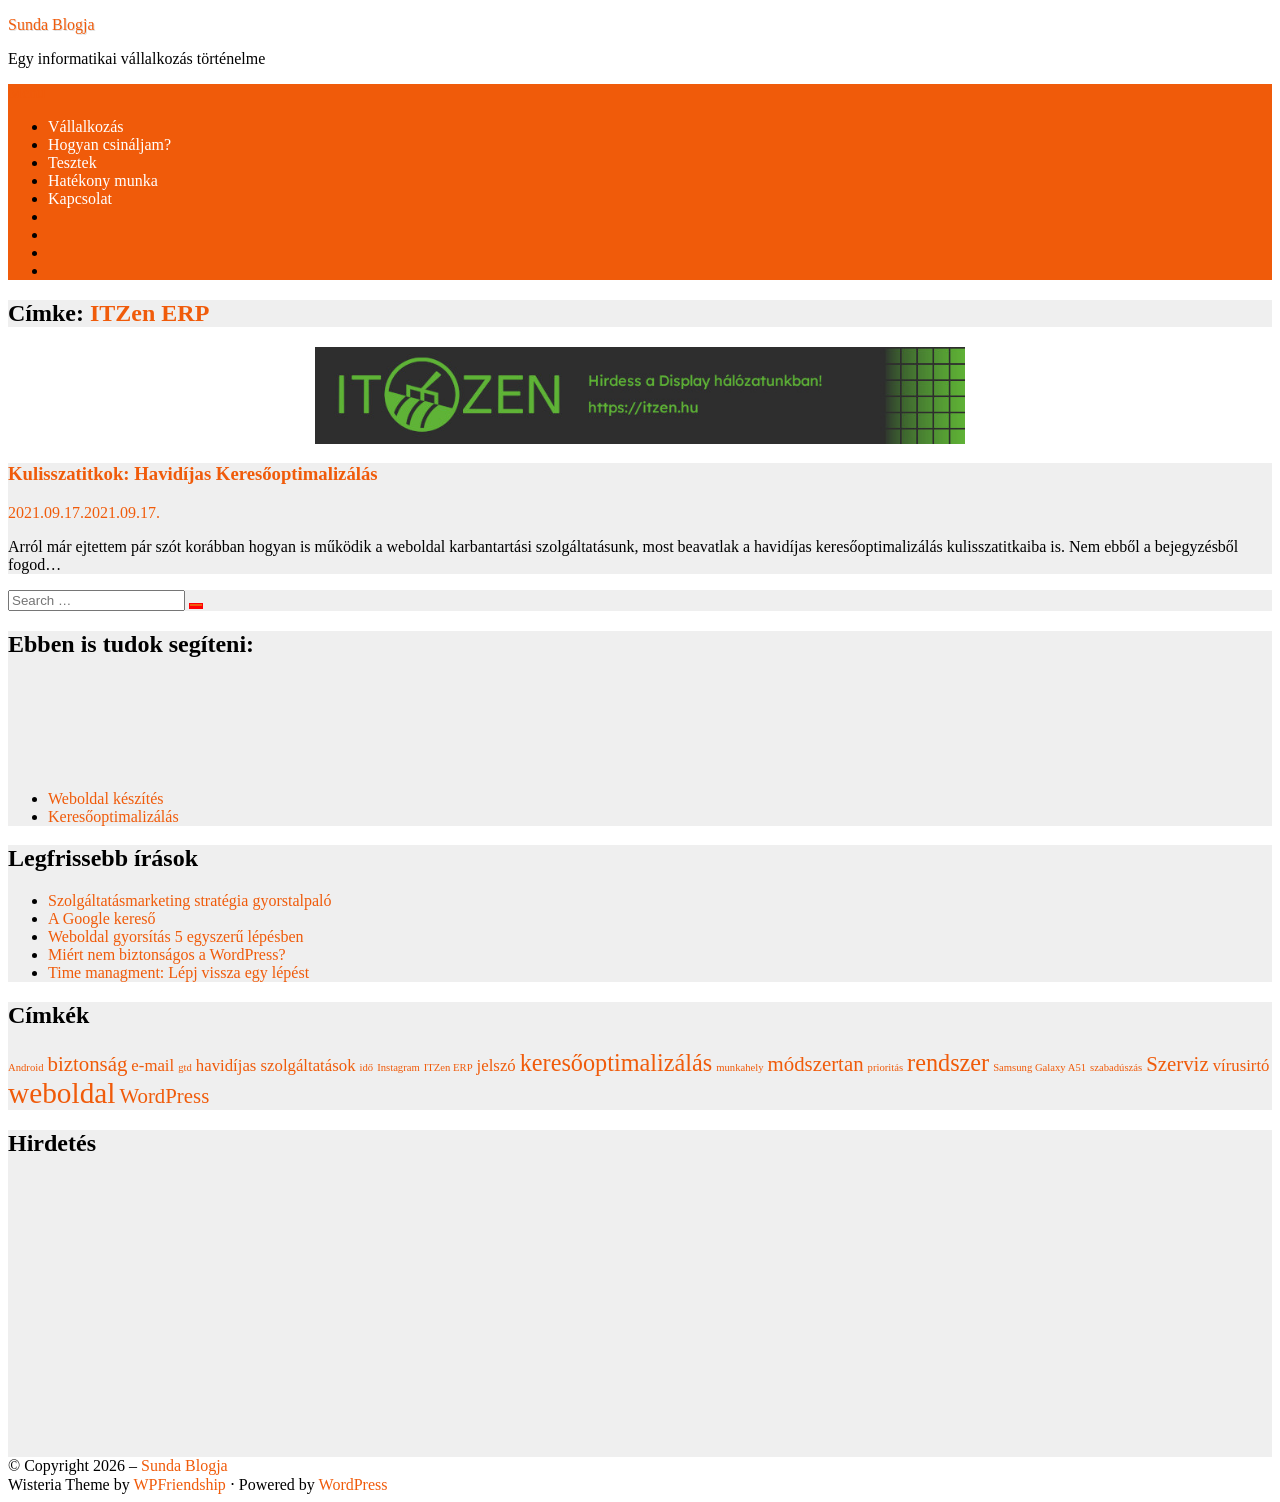 The width and height of the screenshot is (1280, 1502). What do you see at coordinates (72, 162) in the screenshot?
I see `Tesztek` at bounding box center [72, 162].